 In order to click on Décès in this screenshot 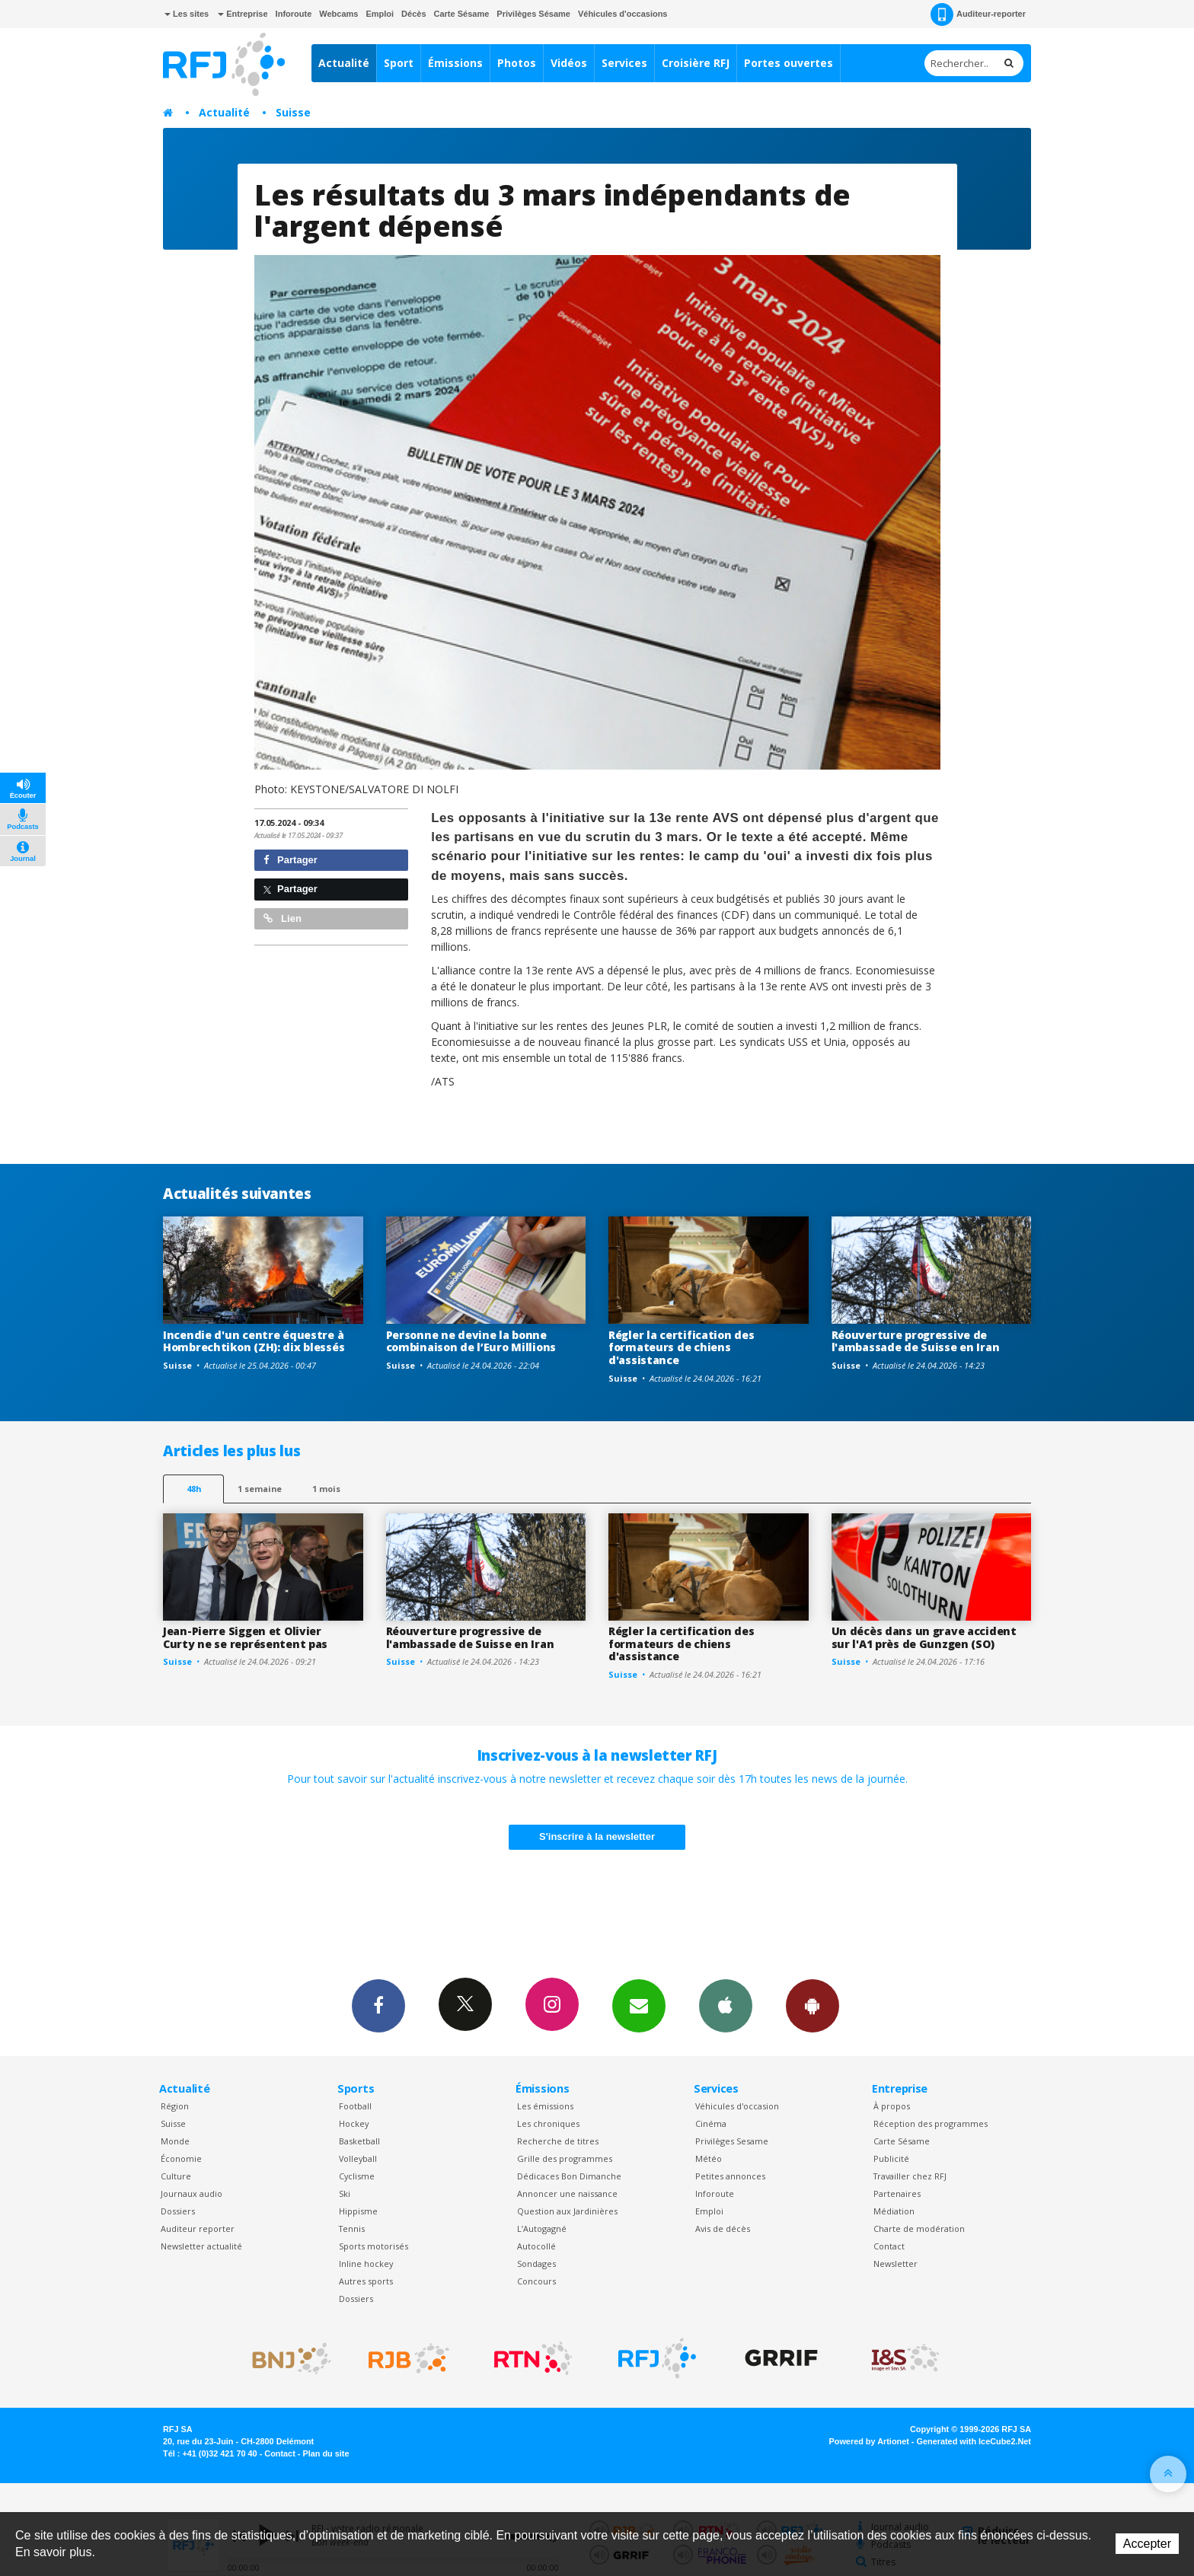, I will do `click(413, 13)`.